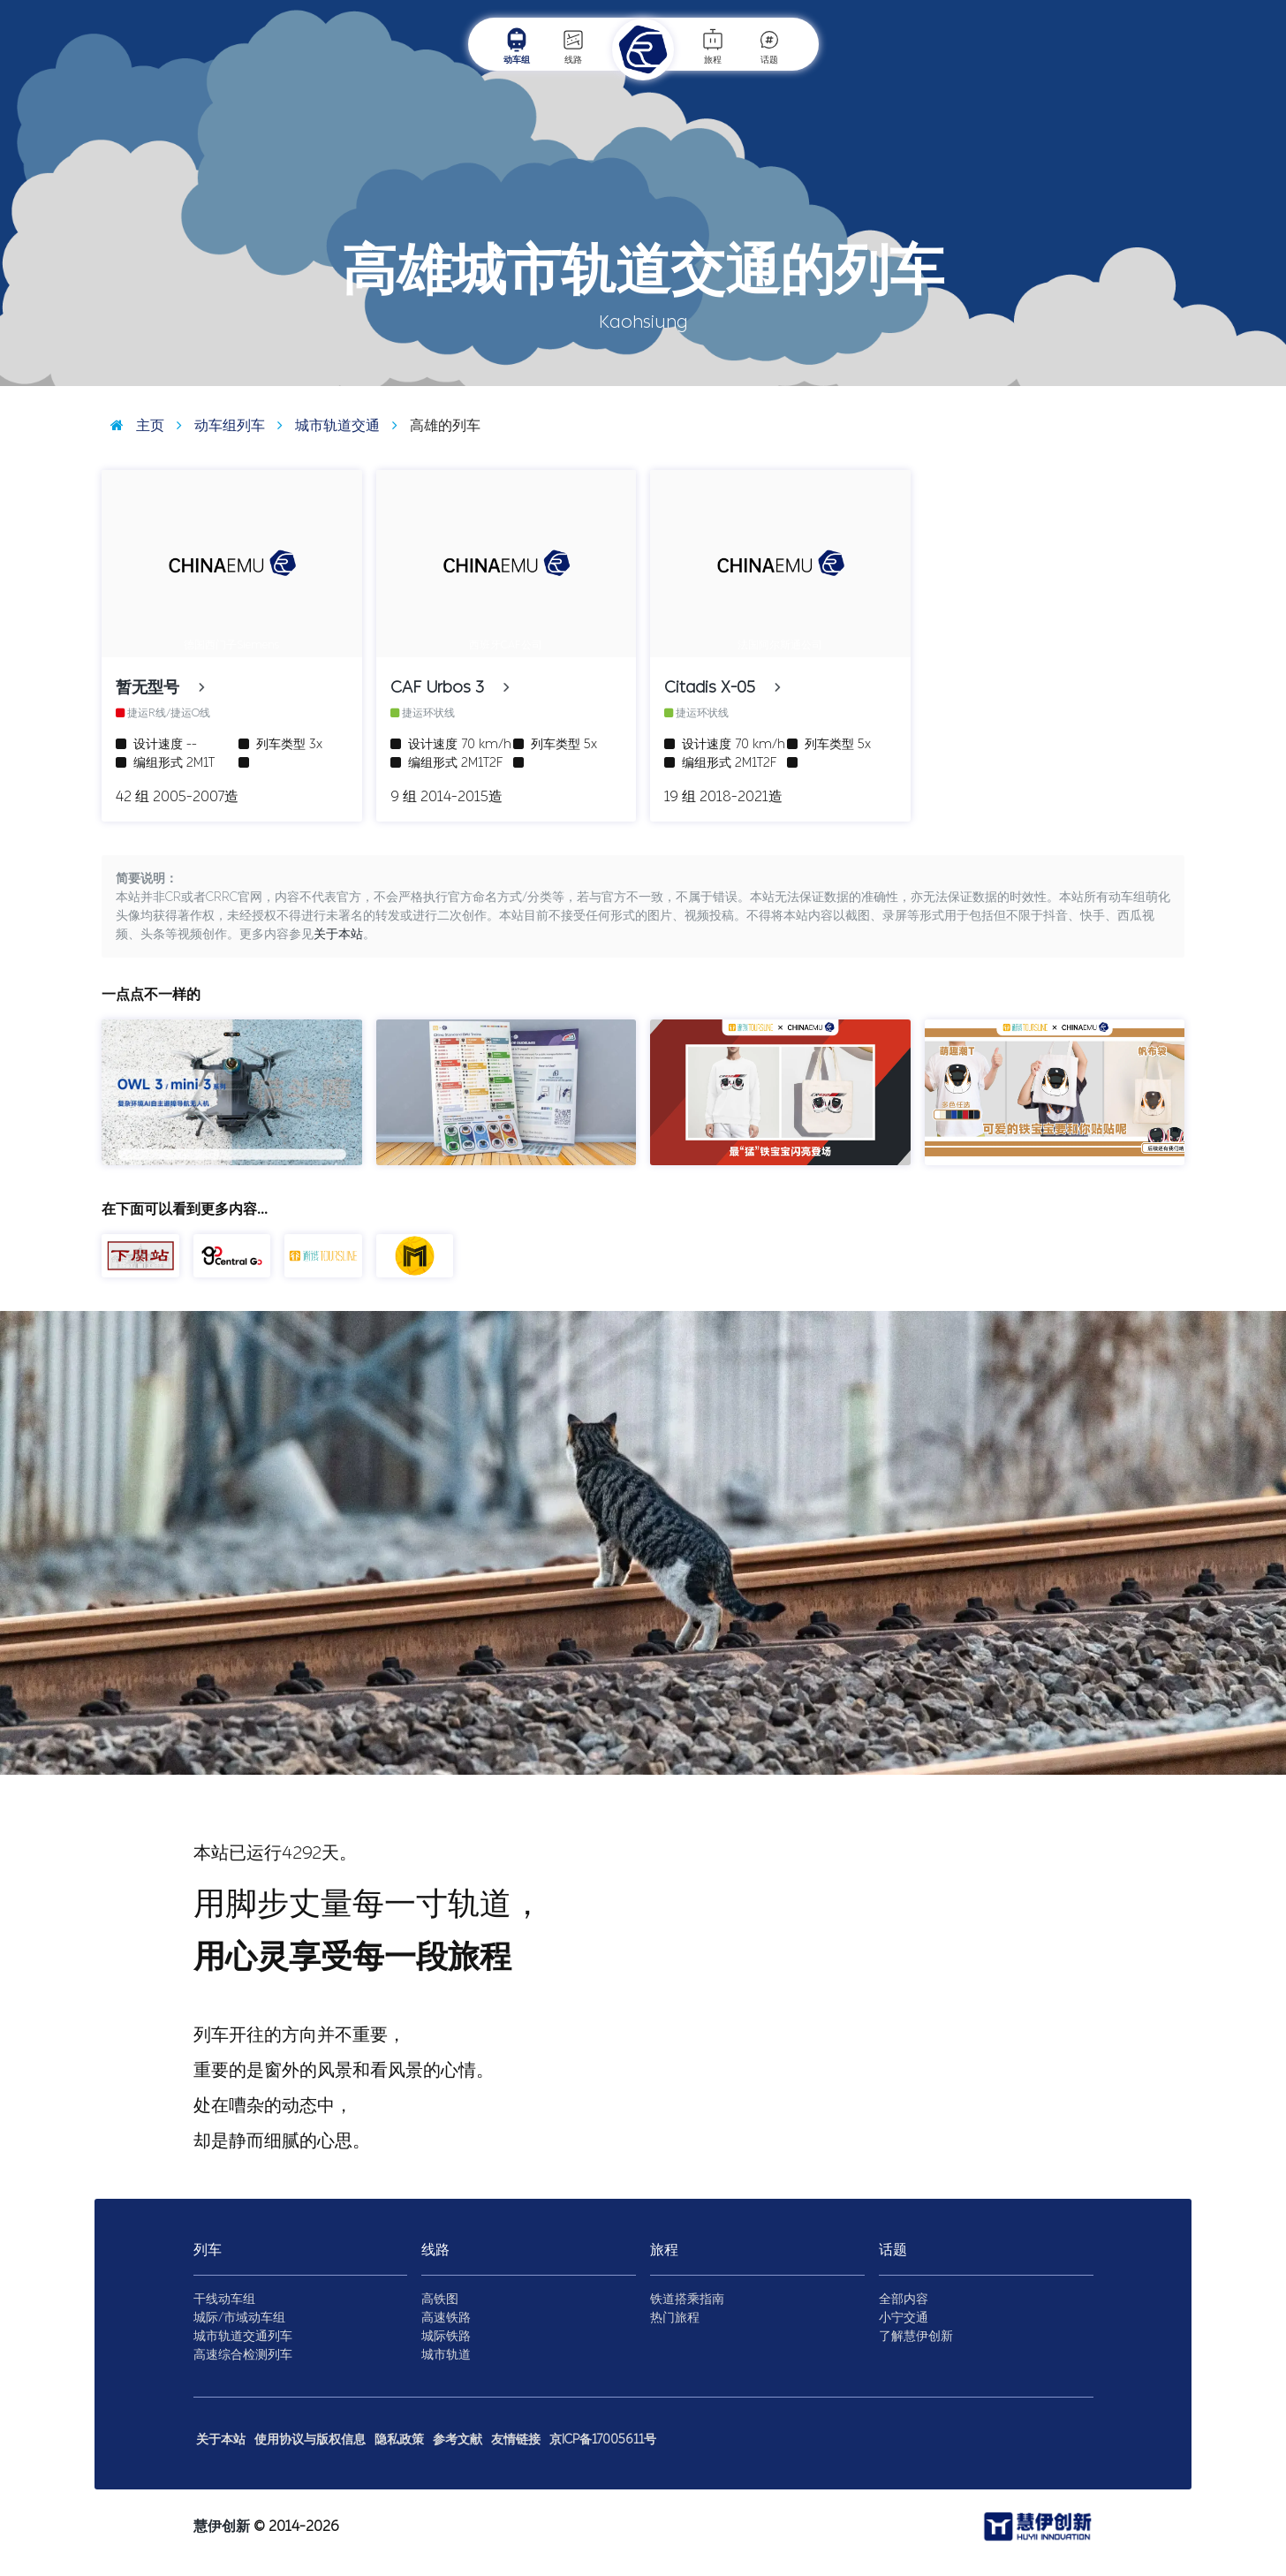 Image resolution: width=1286 pixels, height=2576 pixels. What do you see at coordinates (216, 425) in the screenshot?
I see `动车组列车` at bounding box center [216, 425].